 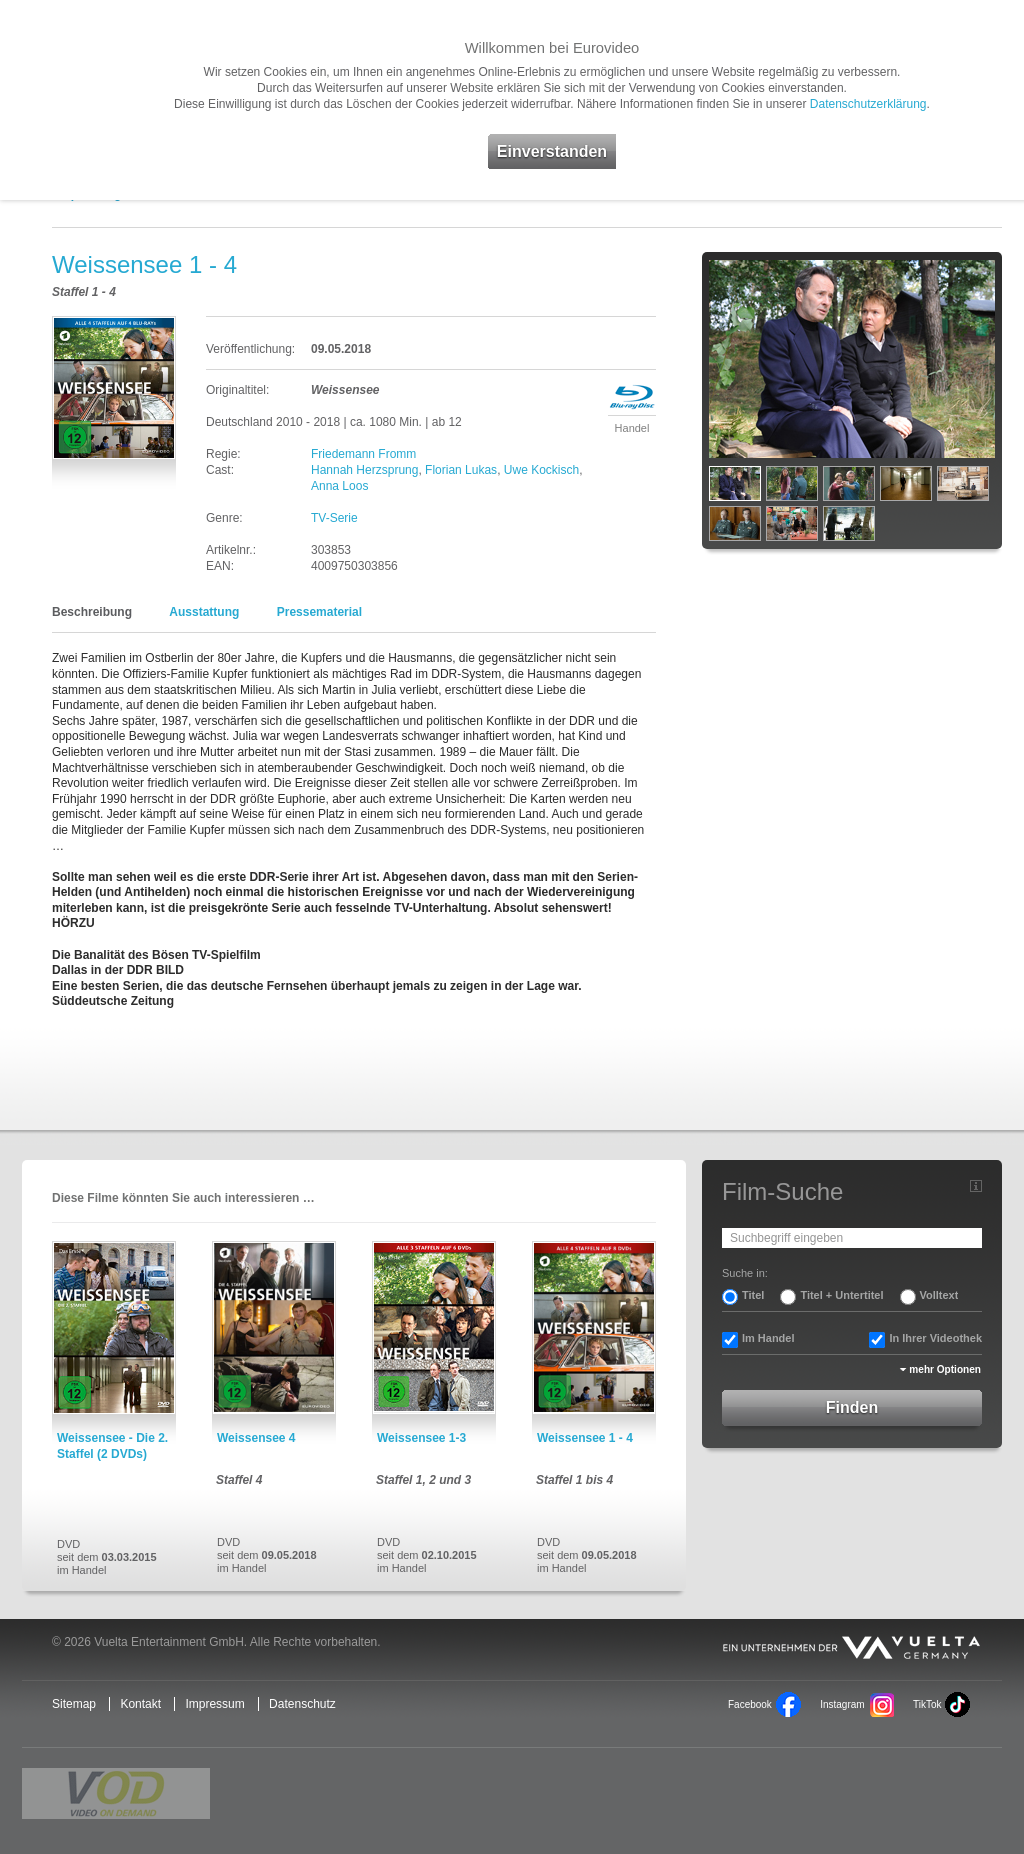 What do you see at coordinates (935, 1338) in the screenshot?
I see `In Ihrer Videothek` at bounding box center [935, 1338].